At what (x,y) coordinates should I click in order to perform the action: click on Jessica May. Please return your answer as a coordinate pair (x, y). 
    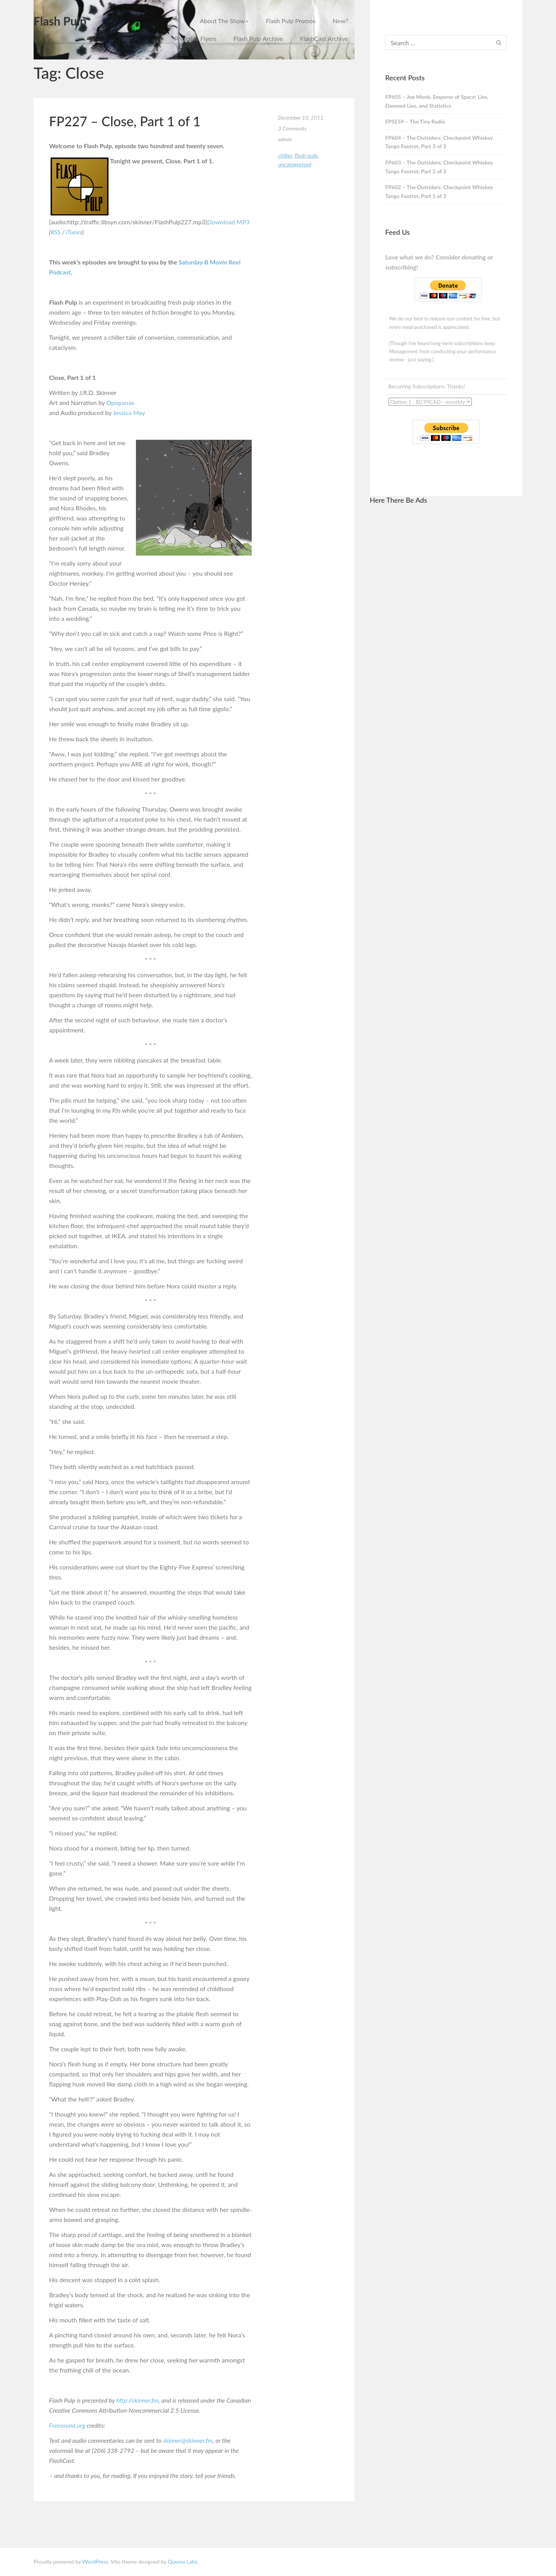
    Looking at the image, I should click on (129, 412).